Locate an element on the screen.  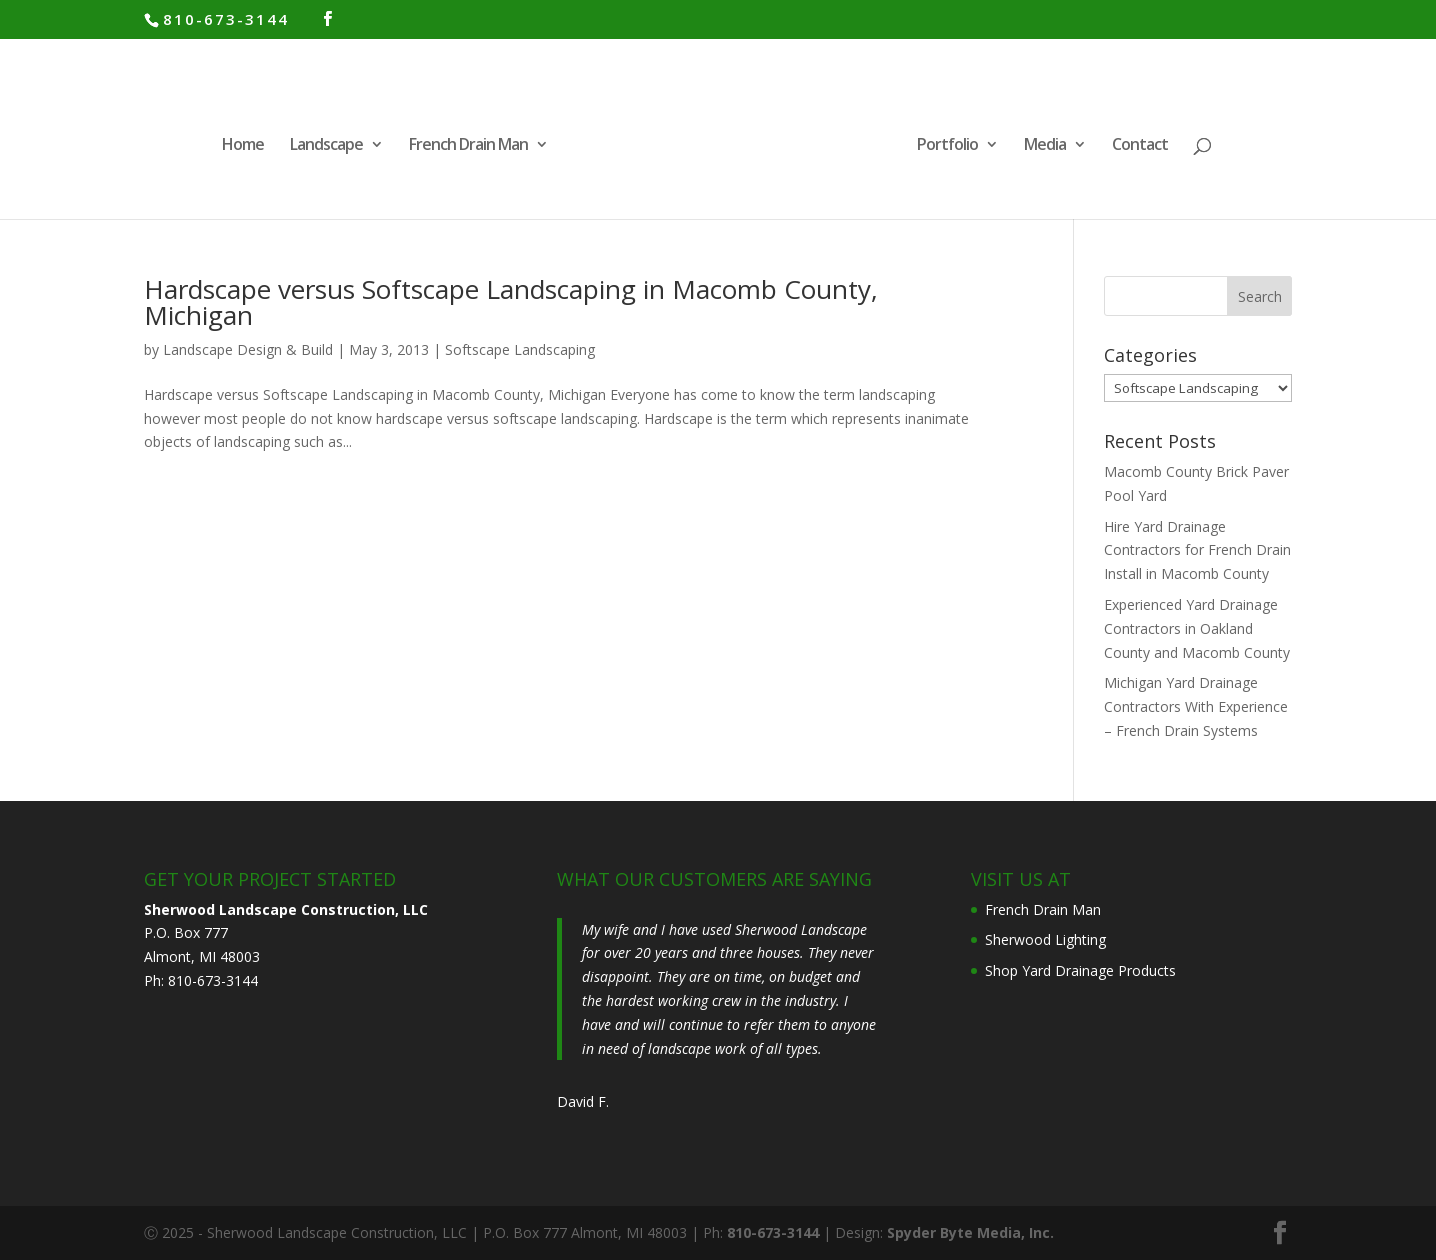
810-673-3144 is located at coordinates (226, 19).